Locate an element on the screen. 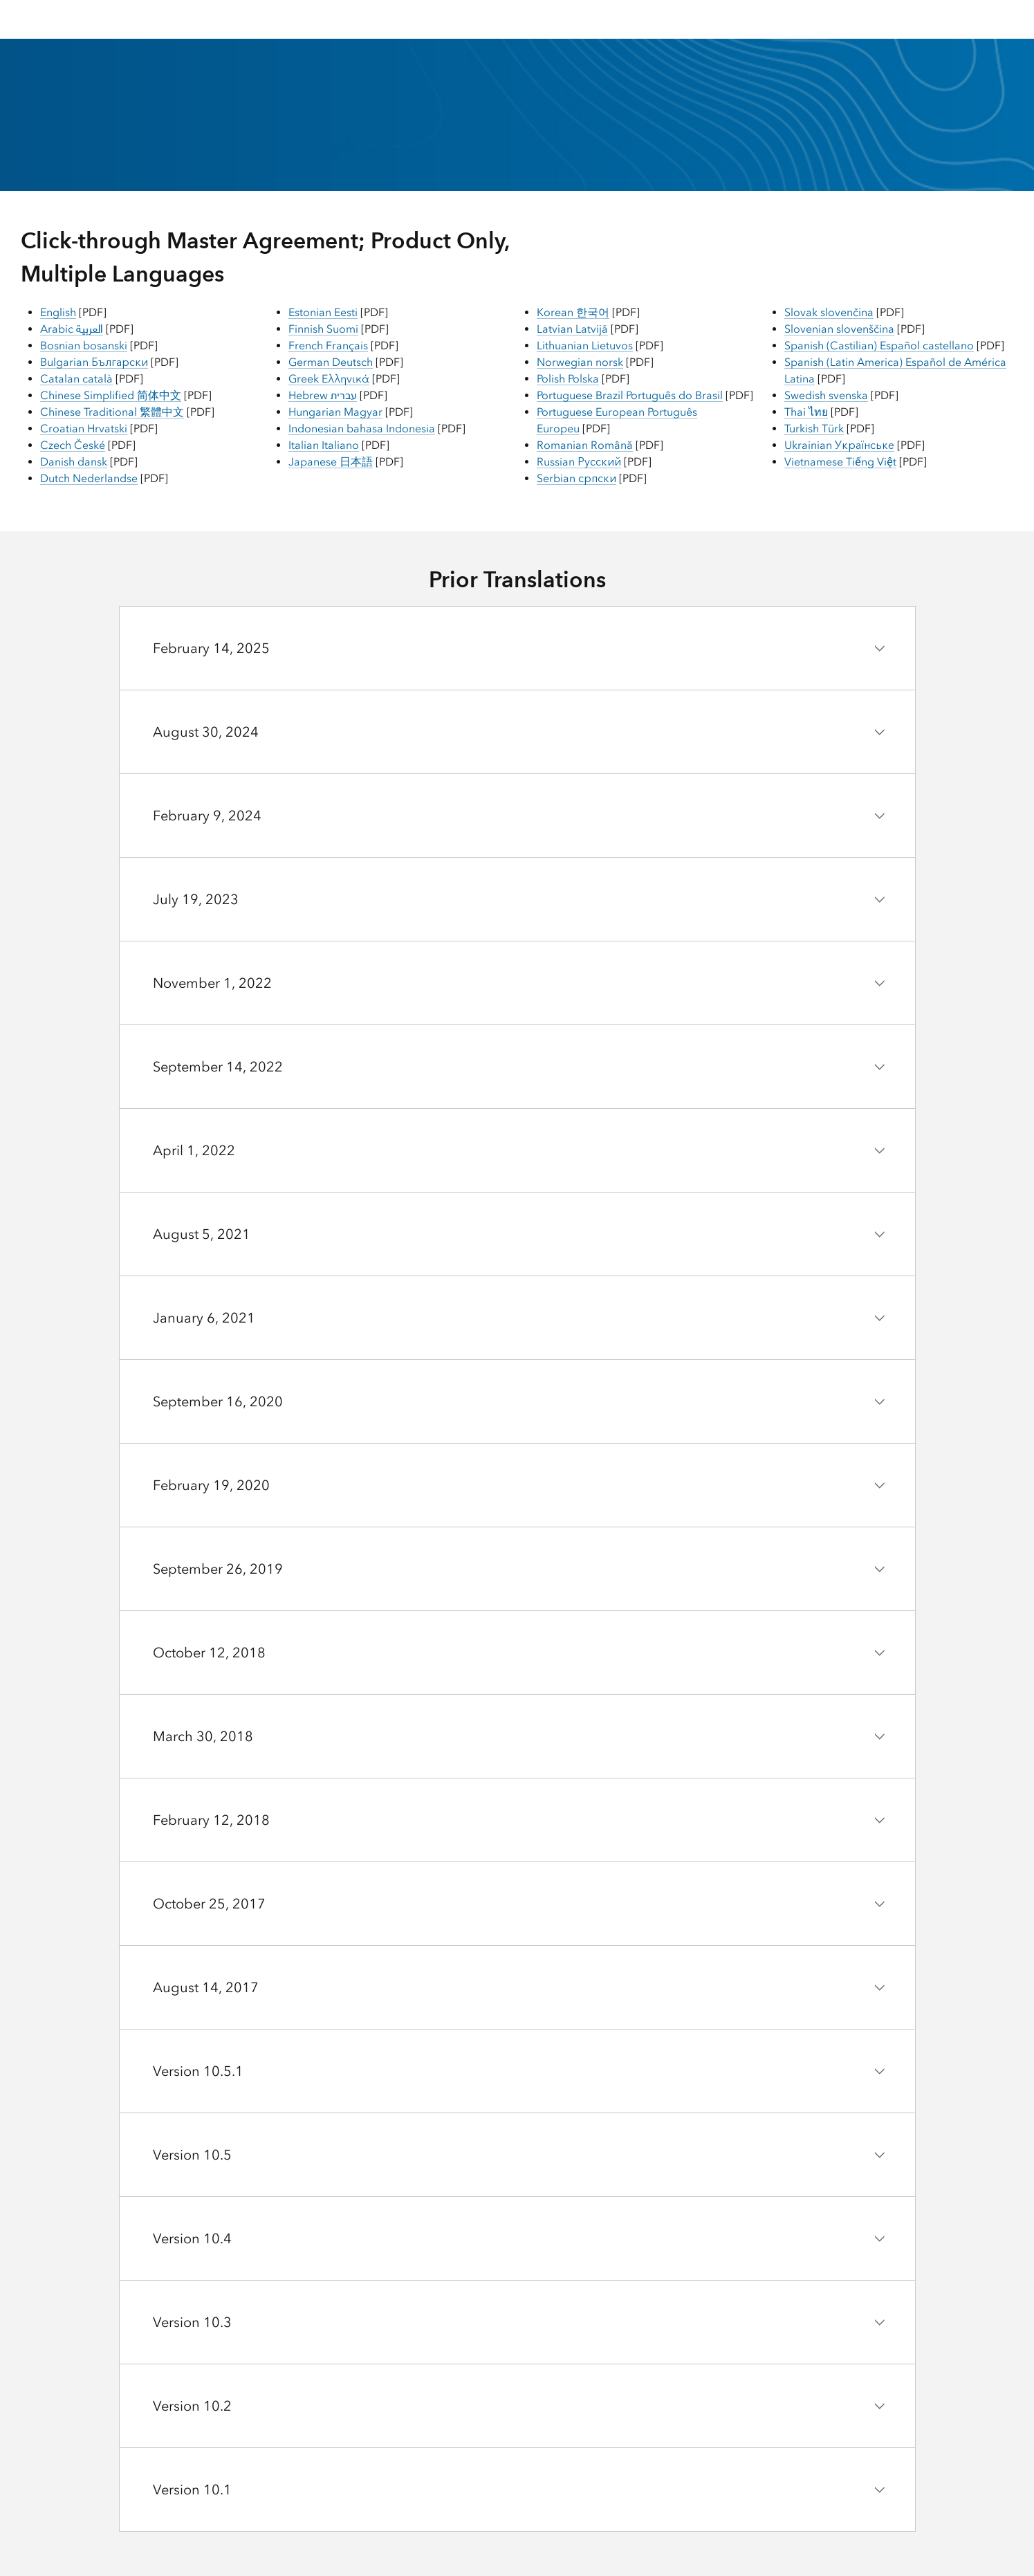 Image resolution: width=1034 pixels, height=2576 pixels. Chinese Traditional 繁體中文 is located at coordinates (112, 411).